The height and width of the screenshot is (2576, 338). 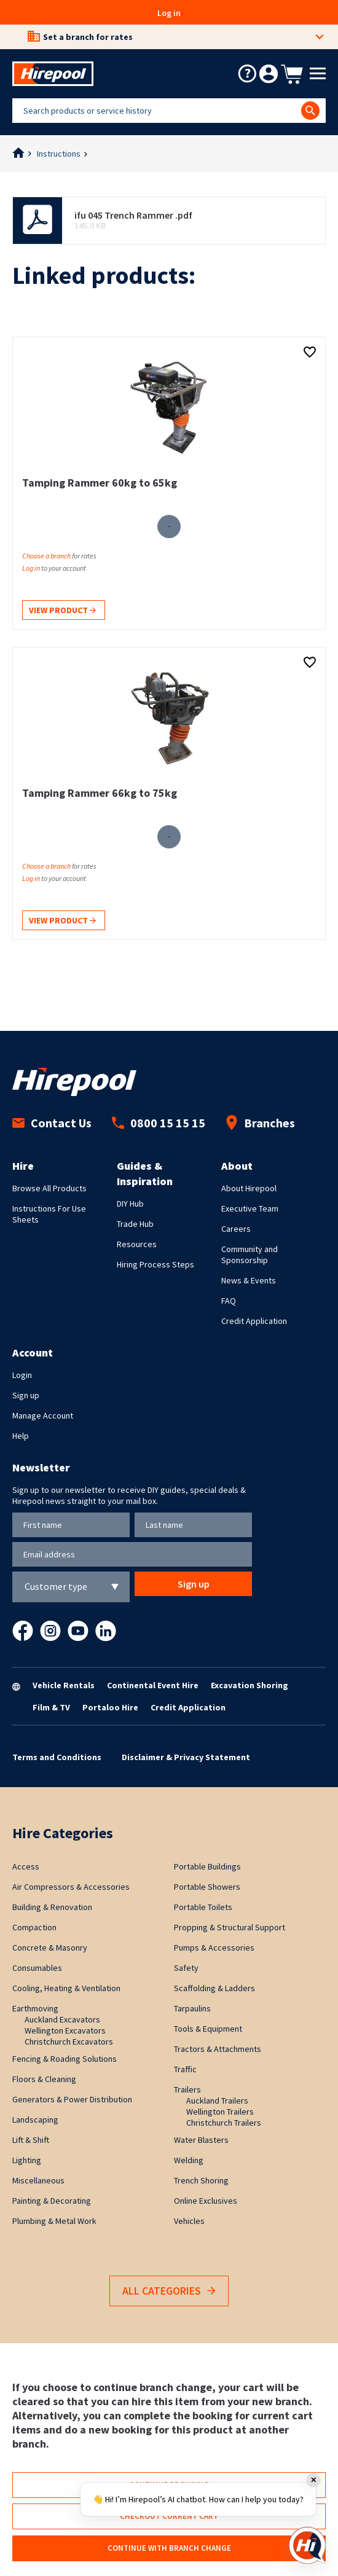 What do you see at coordinates (26, 2160) in the screenshot?
I see `Lighting` at bounding box center [26, 2160].